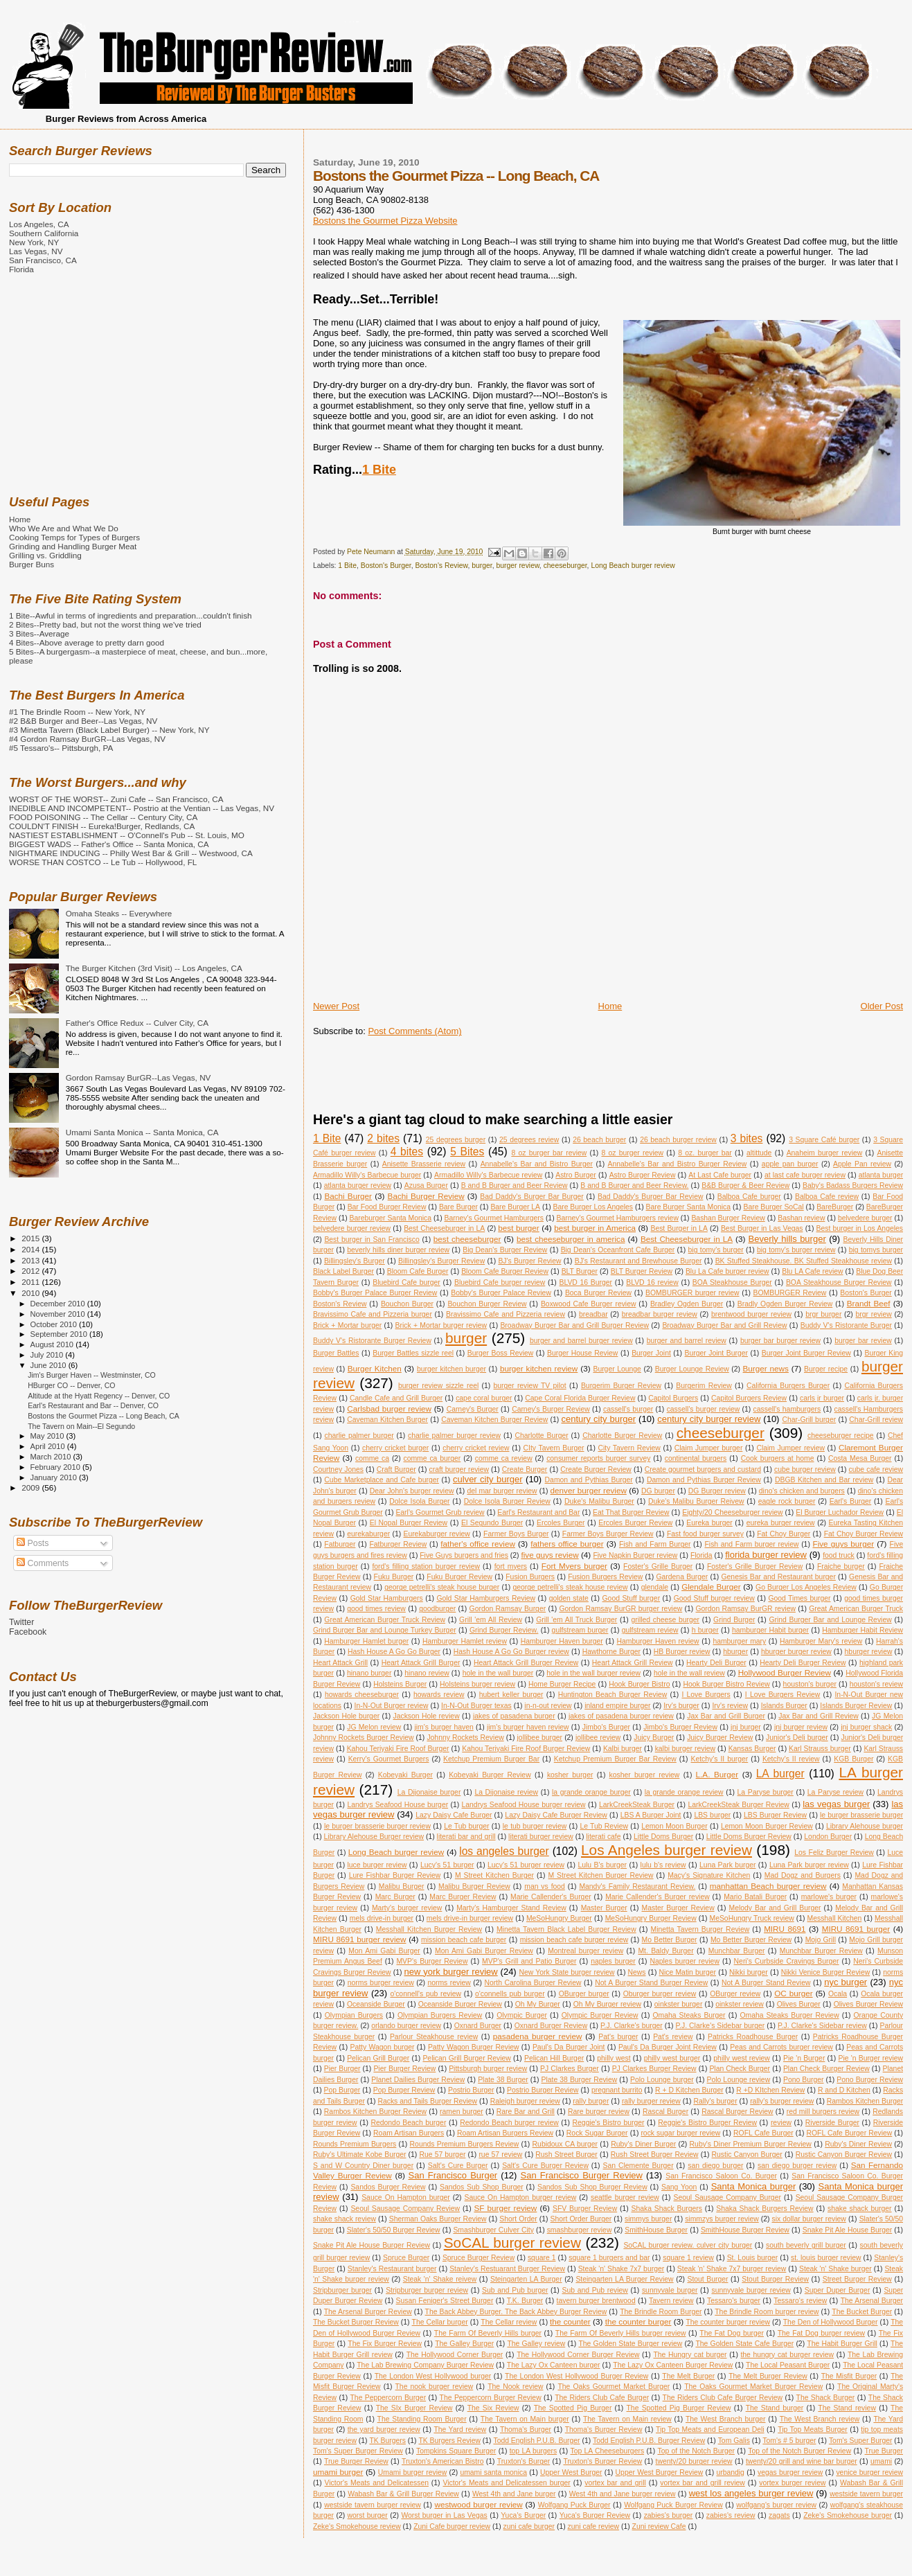  What do you see at coordinates (414, 1031) in the screenshot?
I see `Post Comments (Atom)` at bounding box center [414, 1031].